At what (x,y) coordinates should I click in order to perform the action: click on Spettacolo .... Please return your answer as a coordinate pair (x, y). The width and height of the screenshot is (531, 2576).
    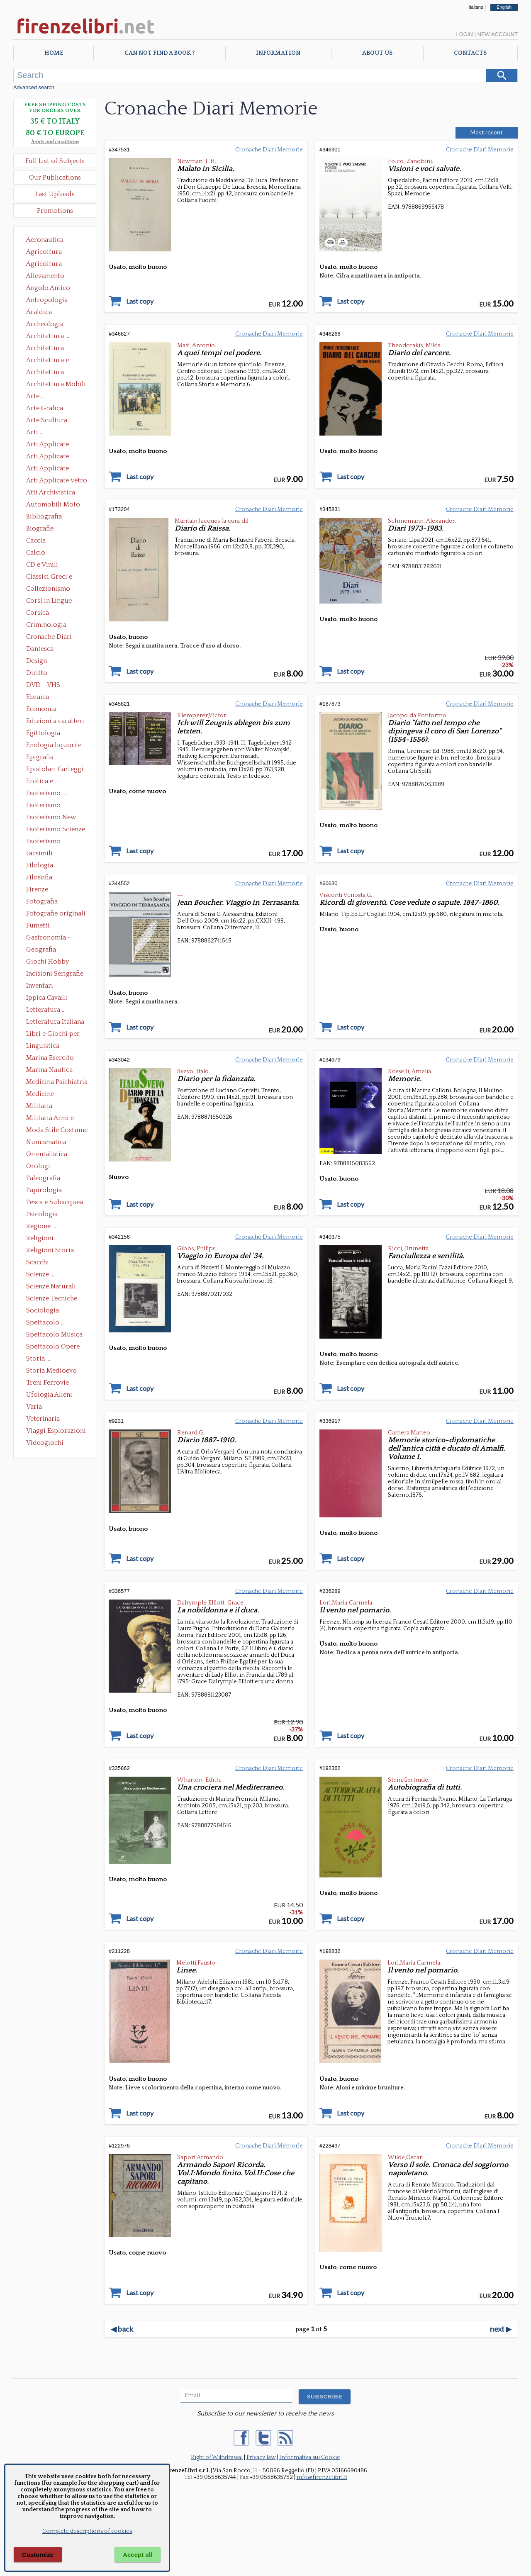
    Looking at the image, I should click on (45, 1322).